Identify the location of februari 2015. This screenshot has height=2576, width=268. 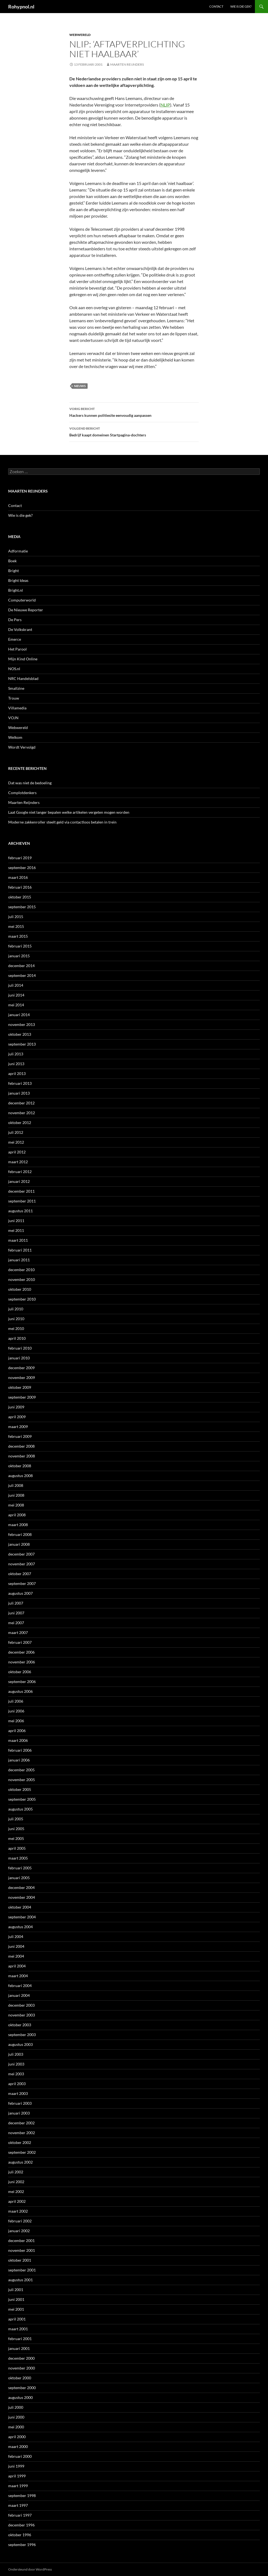
(20, 946).